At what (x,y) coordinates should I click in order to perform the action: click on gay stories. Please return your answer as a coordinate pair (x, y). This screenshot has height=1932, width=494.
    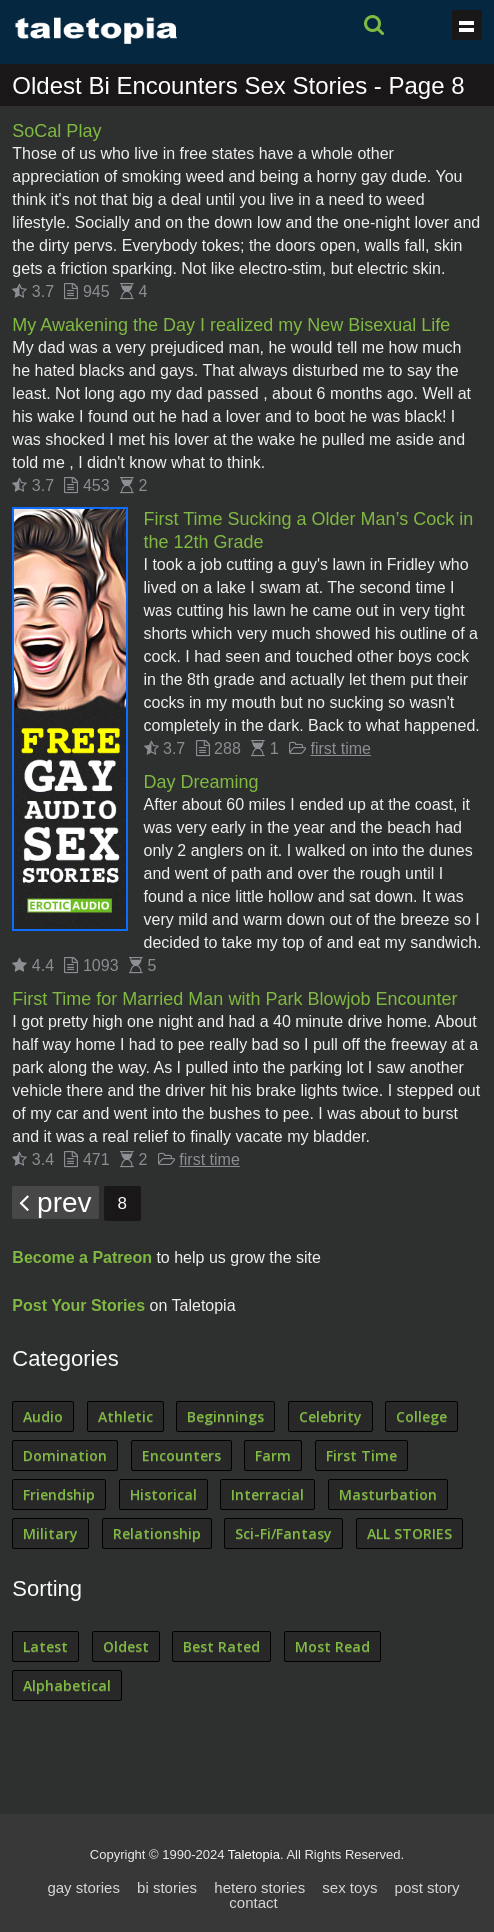
    Looking at the image, I should click on (83, 1887).